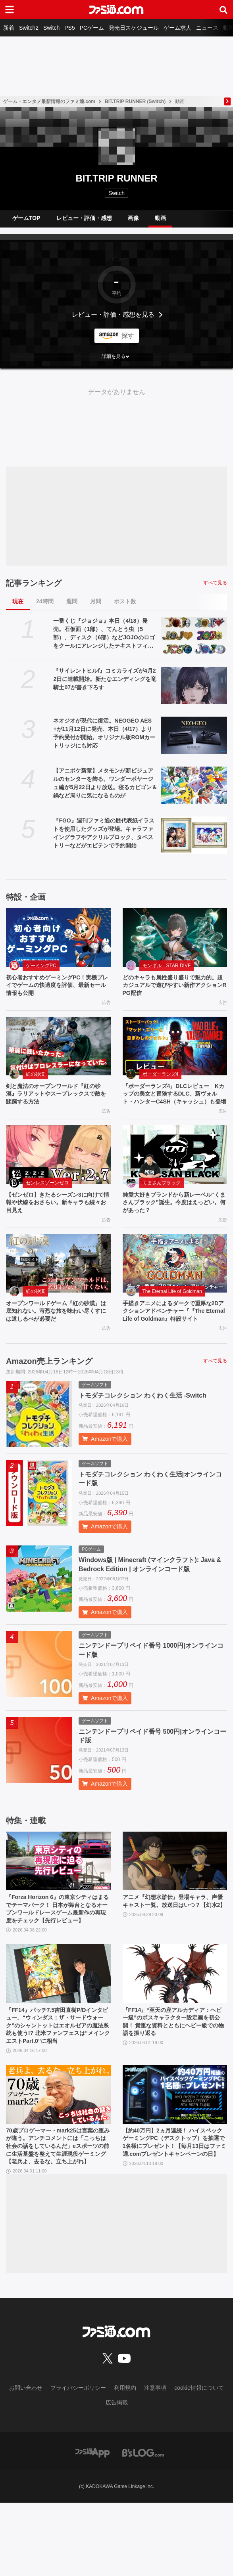 This screenshot has width=233, height=2576. I want to click on [『FF14』“至天の座アルカディア：ヘビー級”のボスキャラクター設定画を初公開！ 貴重な資料とともにヘビー級での物語を振り返る], so click(175, 2018).